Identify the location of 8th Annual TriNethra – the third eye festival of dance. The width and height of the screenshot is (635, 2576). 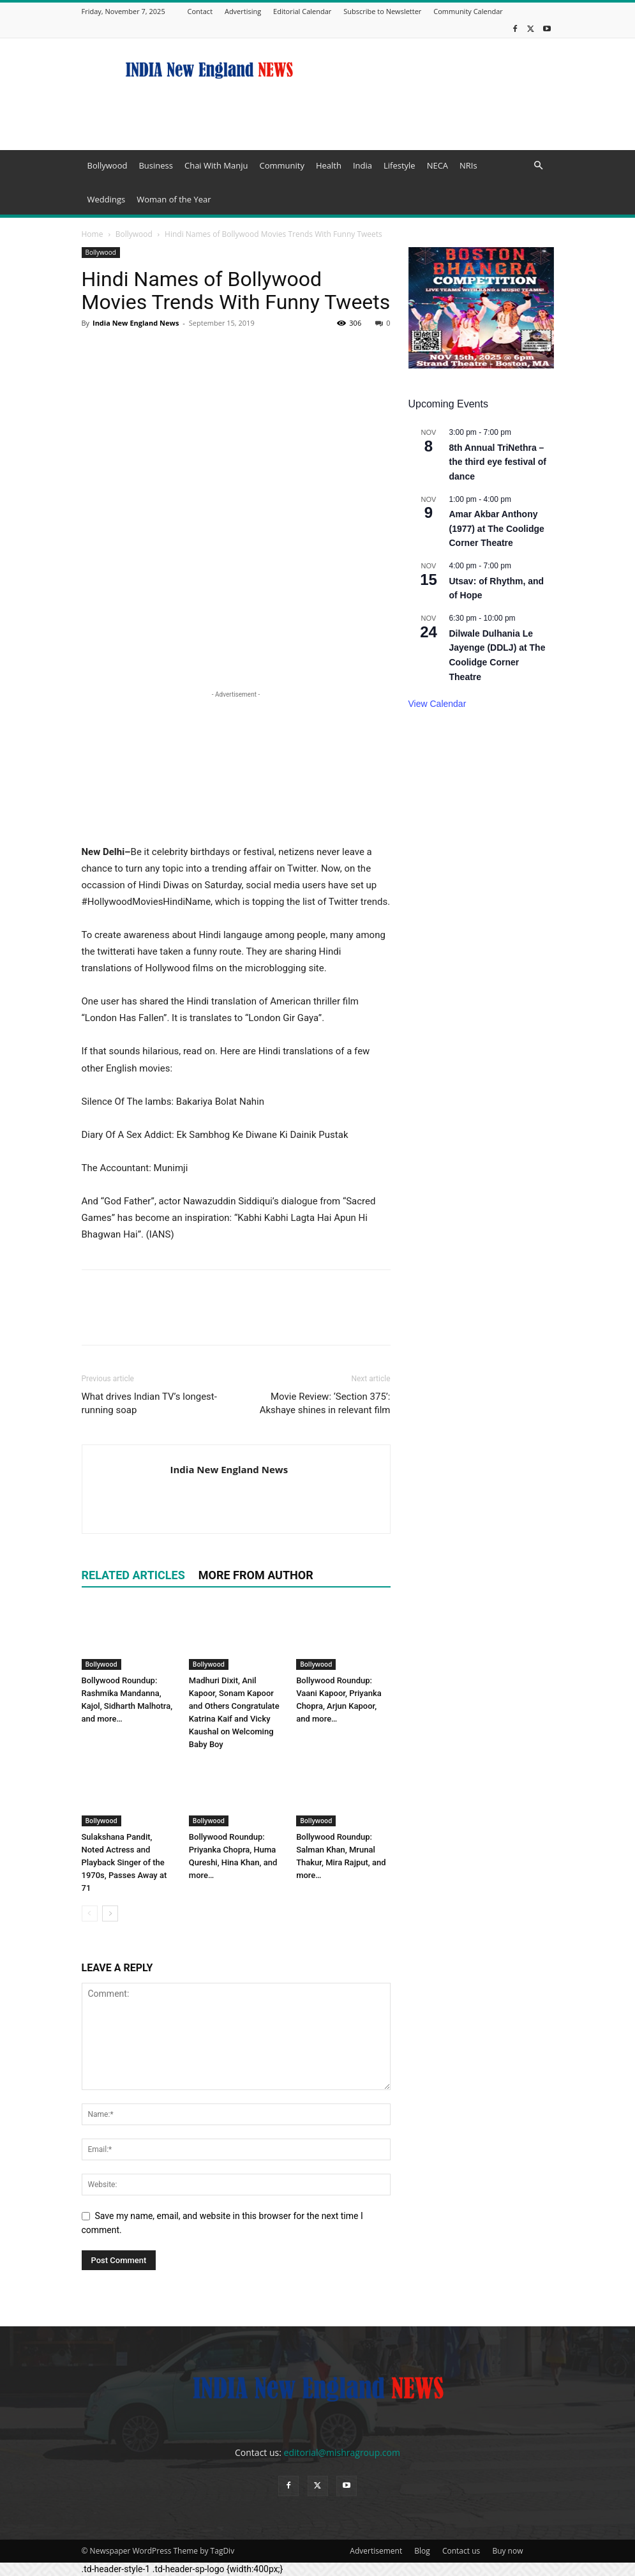
(497, 462).